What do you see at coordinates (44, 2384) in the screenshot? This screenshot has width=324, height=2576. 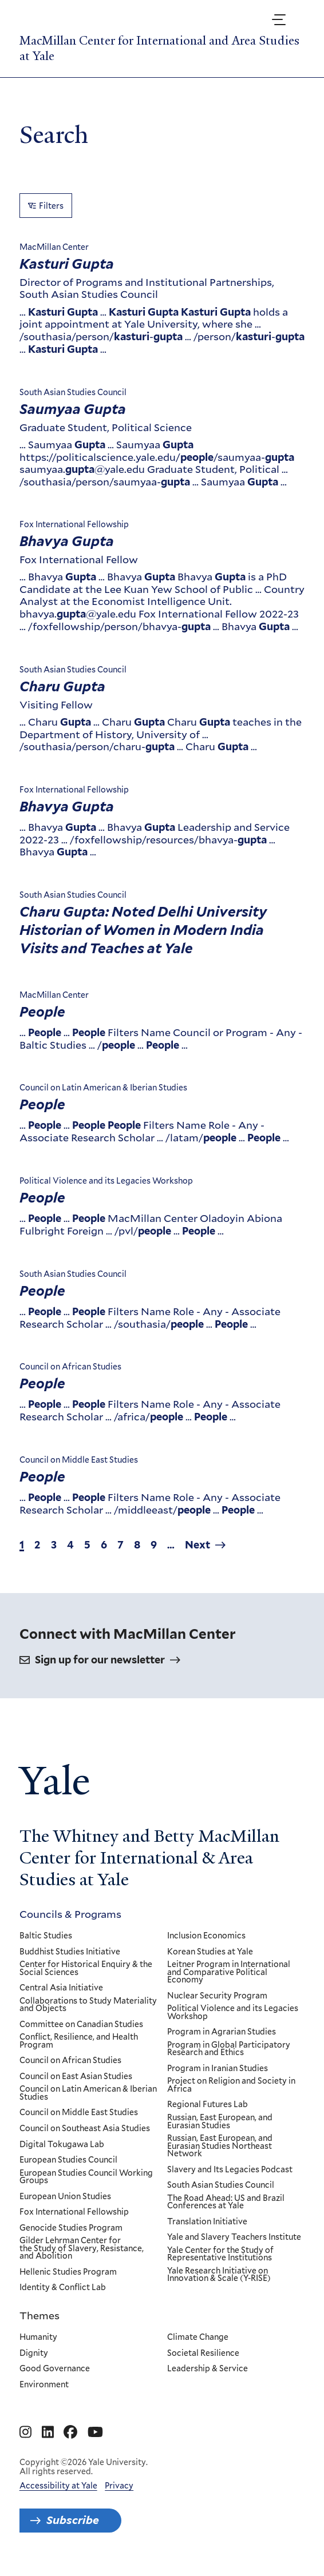 I see `Environment` at bounding box center [44, 2384].